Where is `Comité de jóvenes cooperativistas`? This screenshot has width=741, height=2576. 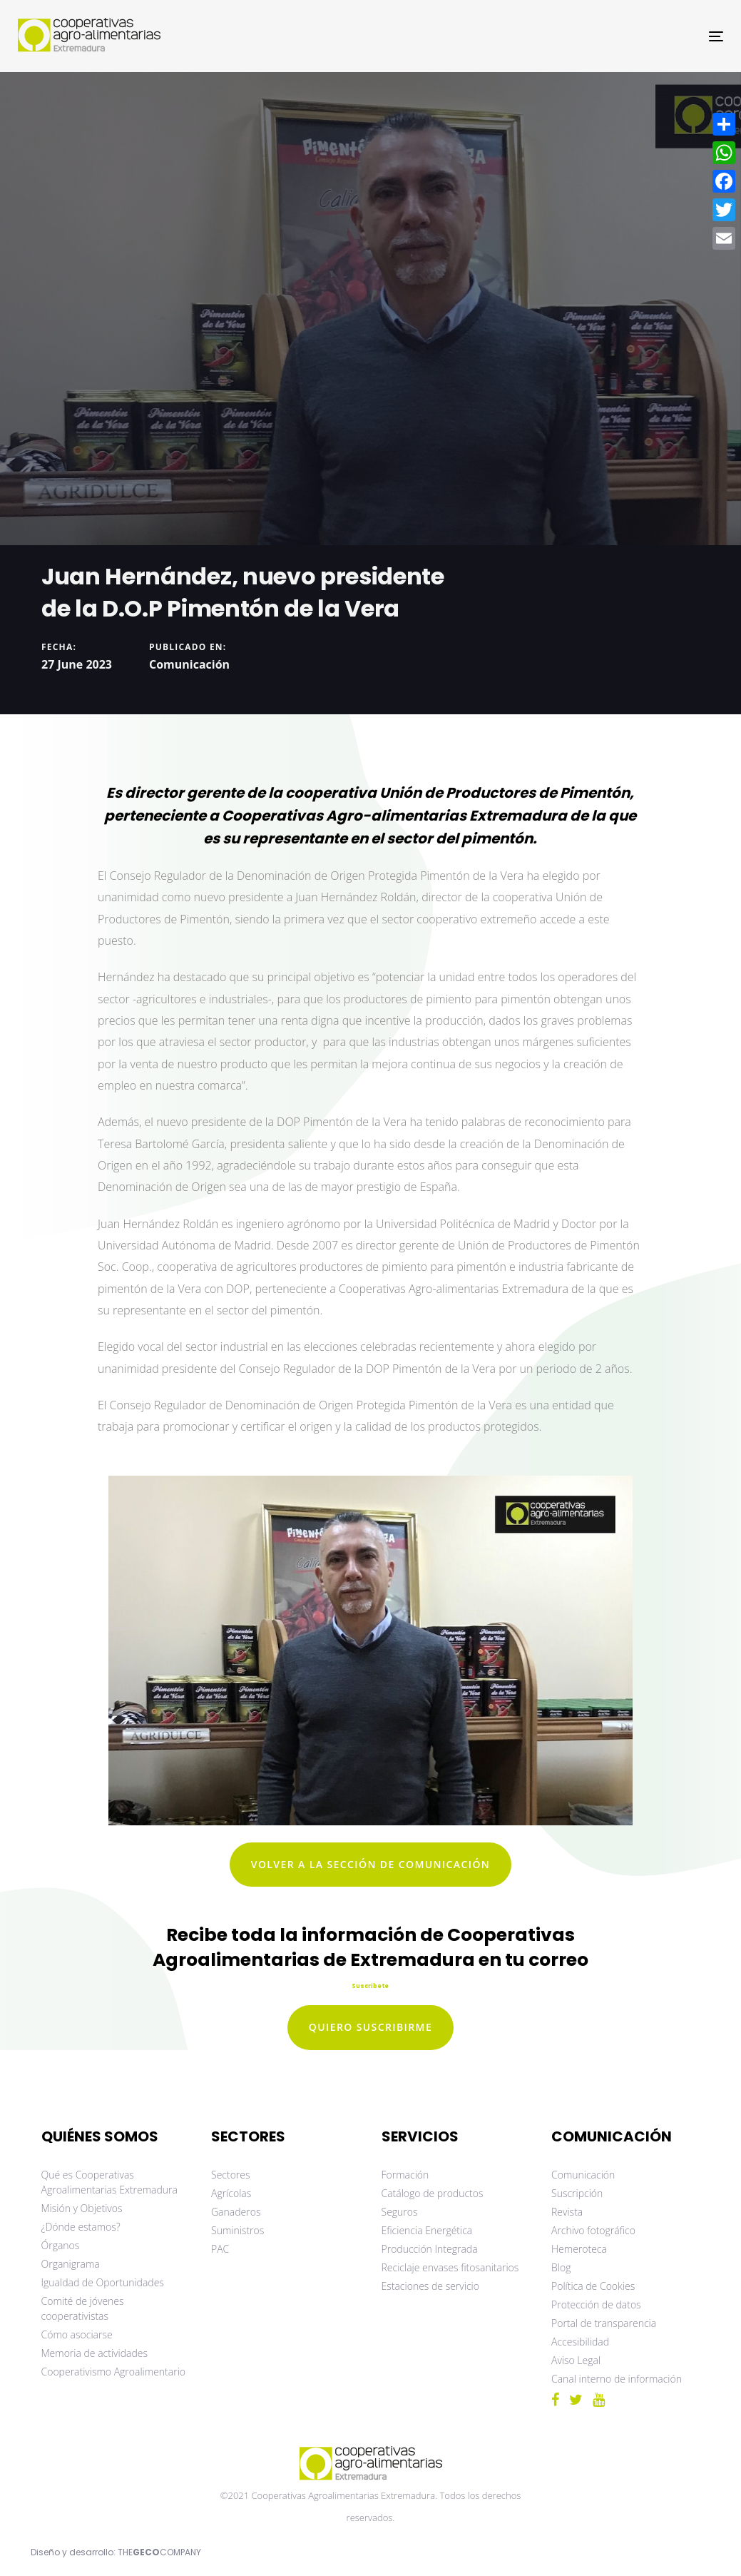
Comité de jóvenes cooperativistas is located at coordinates (82, 2308).